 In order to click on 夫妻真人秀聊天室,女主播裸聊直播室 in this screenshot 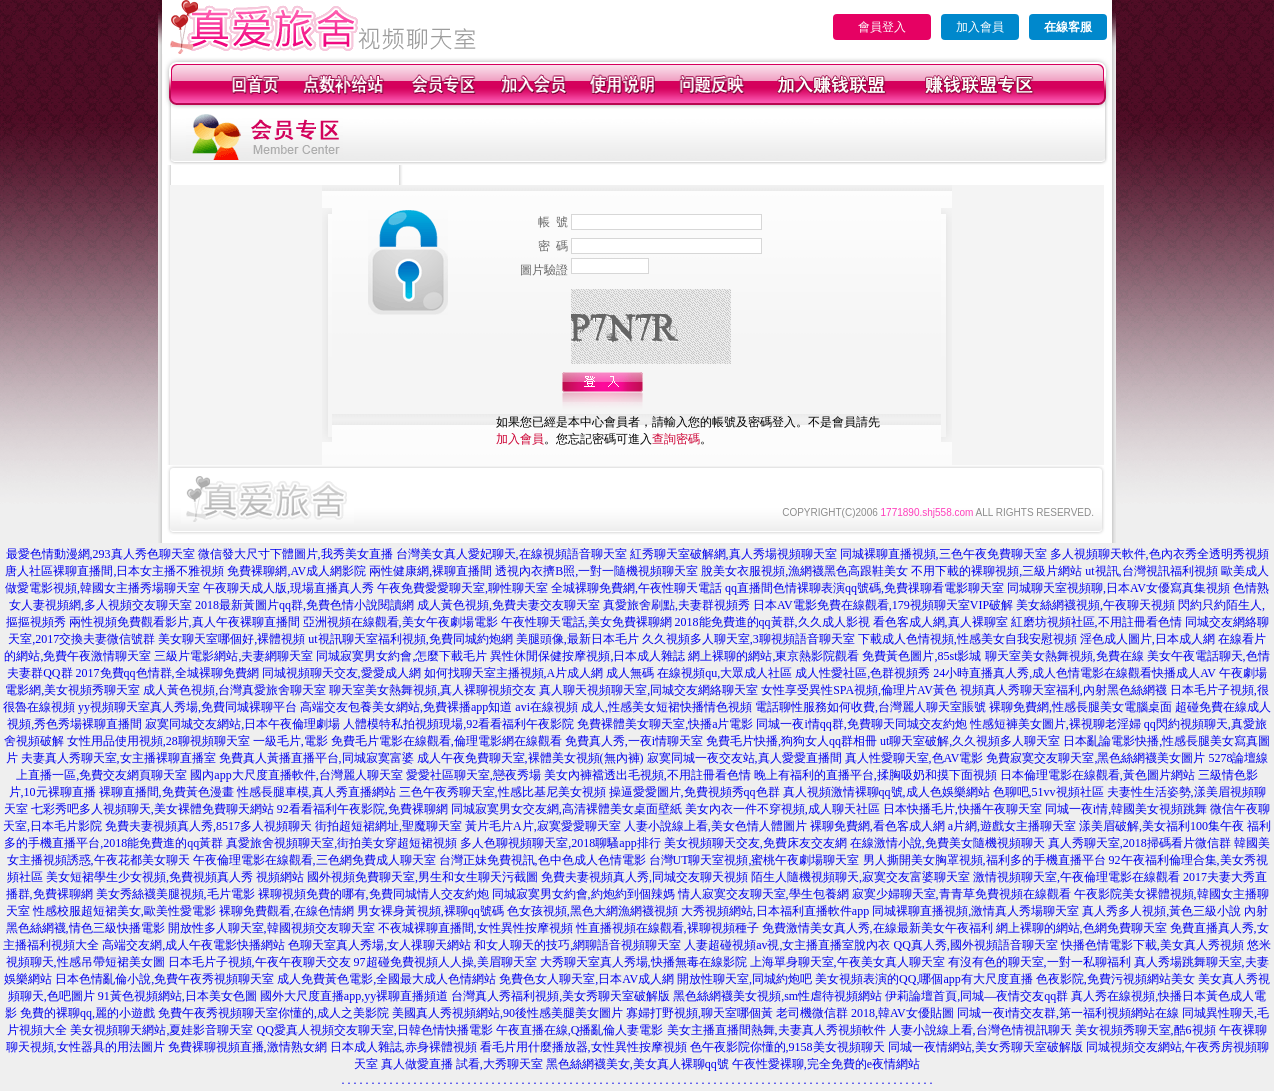, I will do `click(118, 758)`.